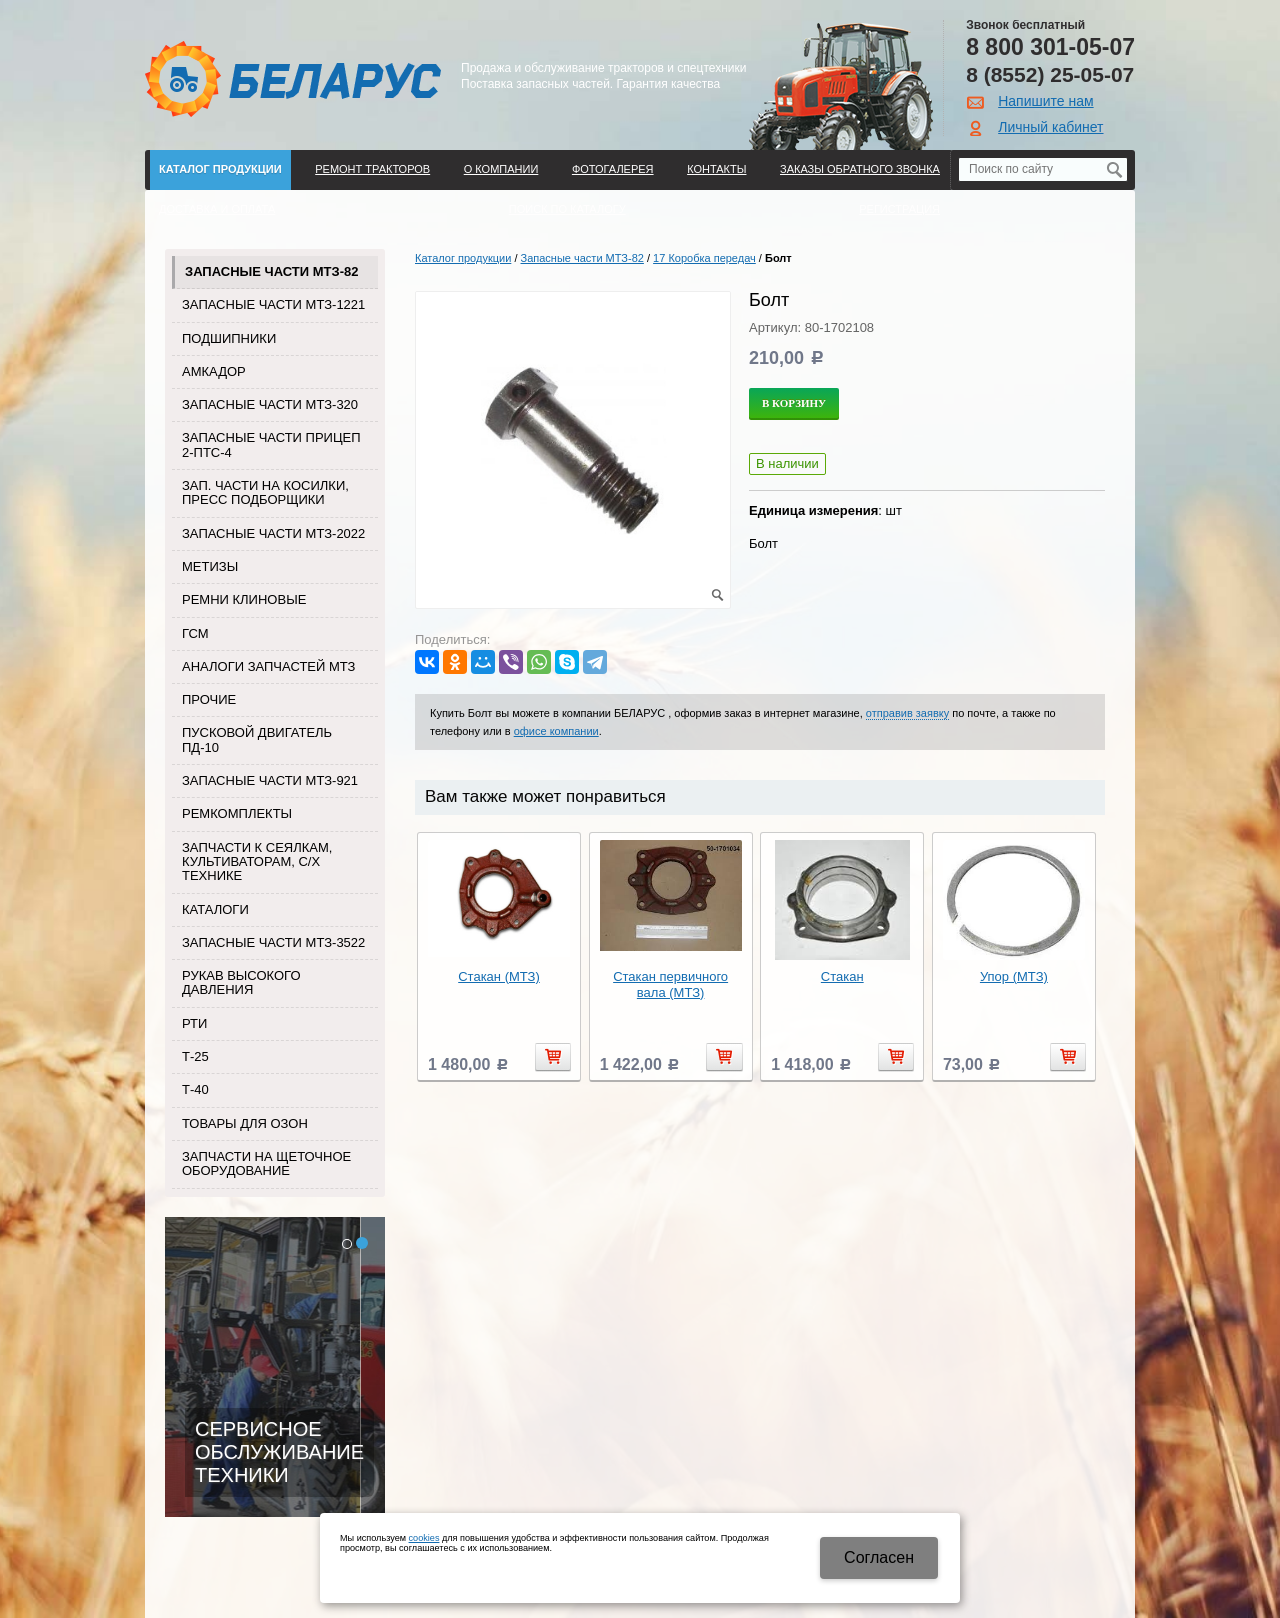 The image size is (1280, 1618). I want to click on Аналоги запчастей МТЗ, so click(268, 666).